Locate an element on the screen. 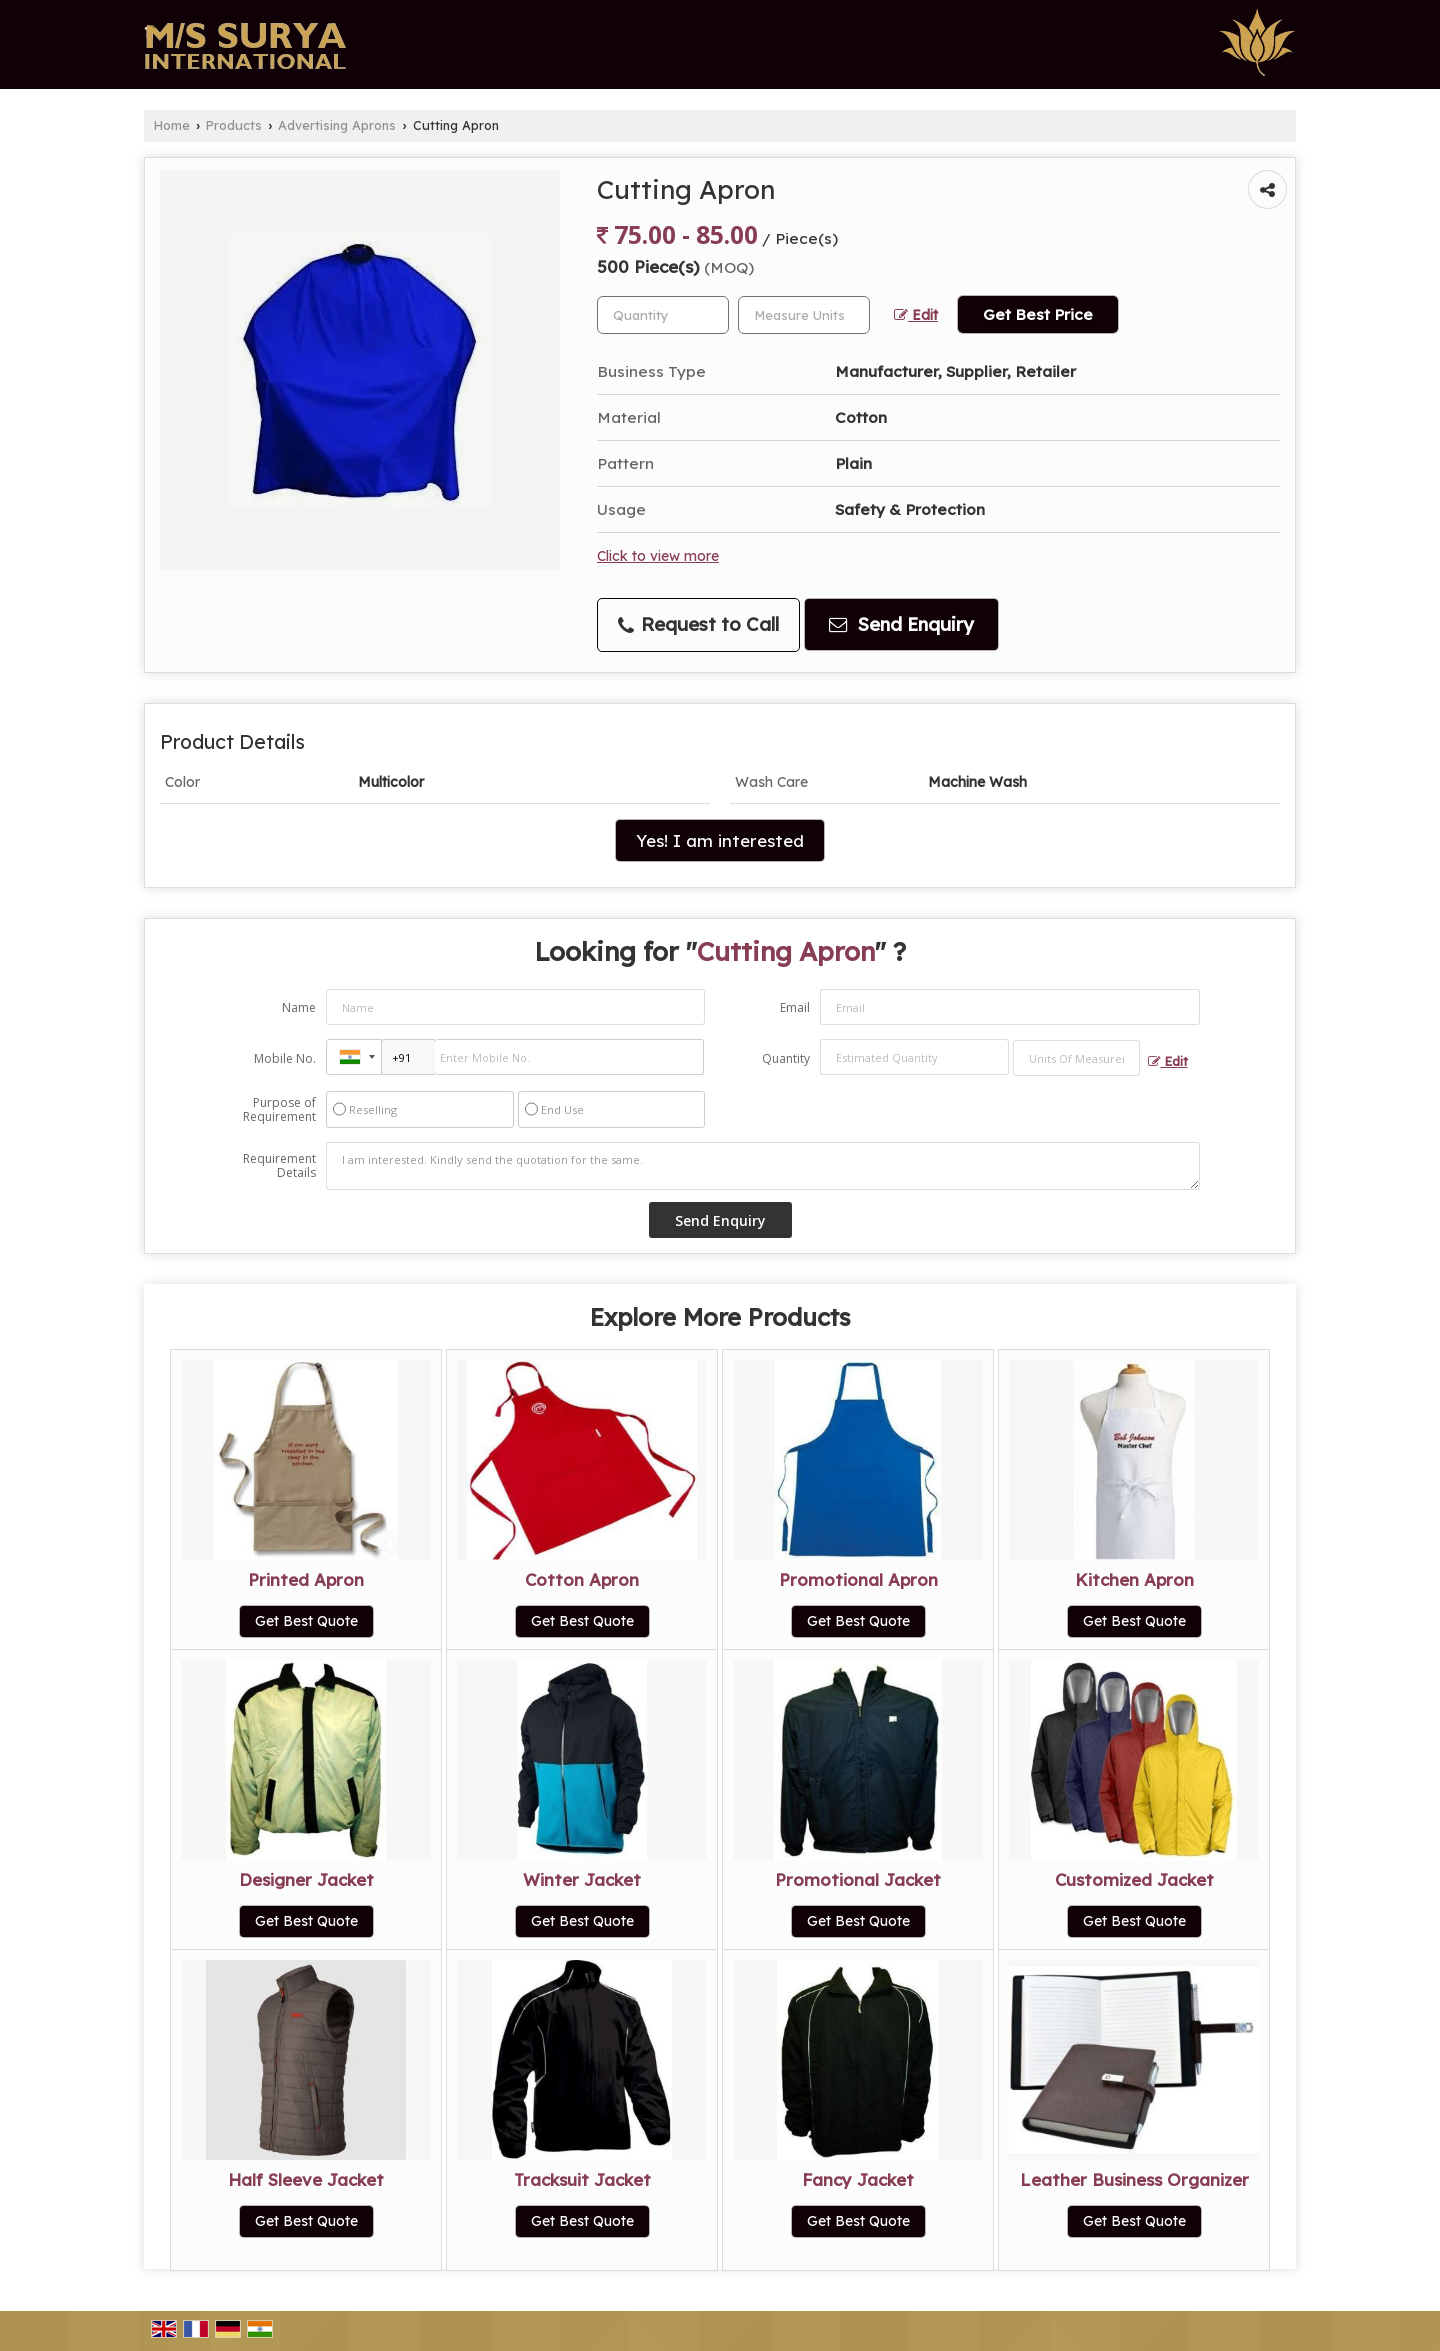 The image size is (1440, 2351). Advertising Aprons is located at coordinates (337, 125).